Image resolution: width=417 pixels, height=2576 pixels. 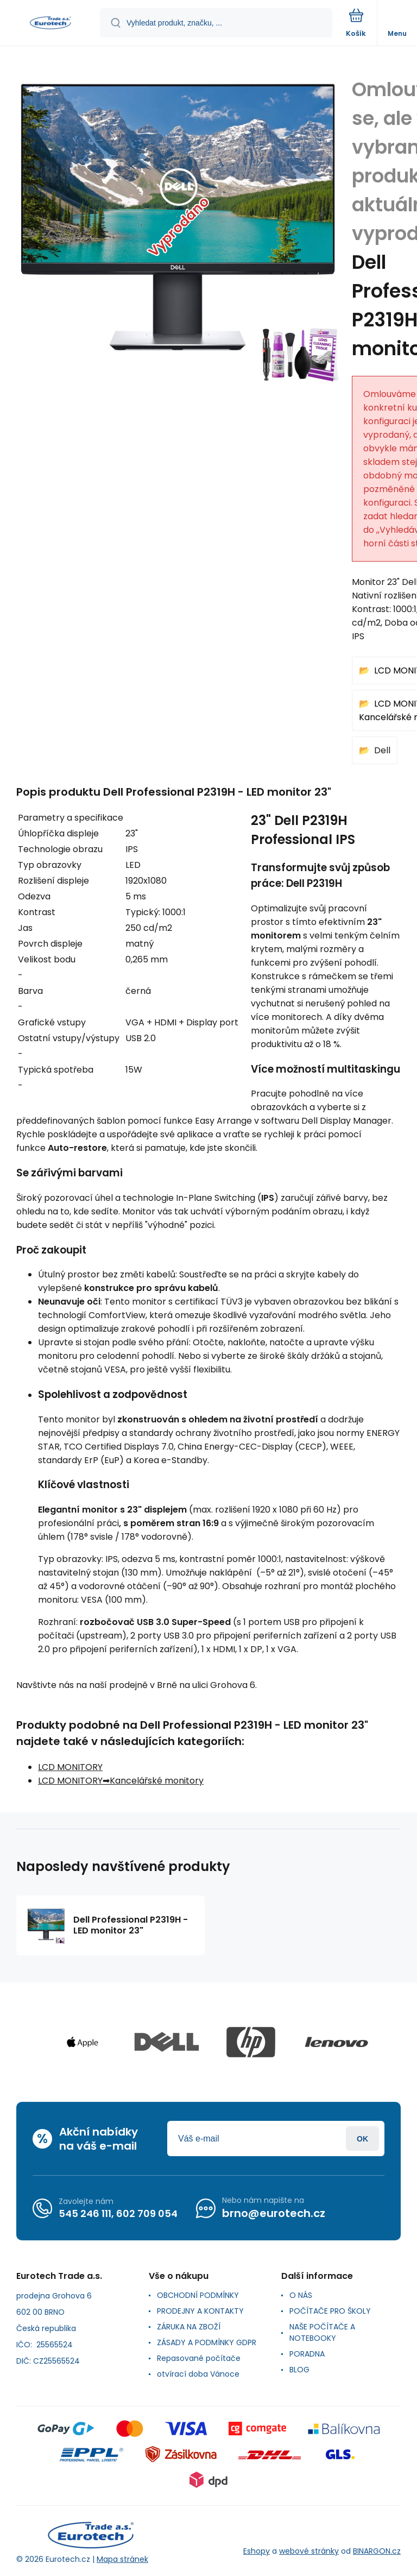 What do you see at coordinates (299, 2369) in the screenshot?
I see `BLOG` at bounding box center [299, 2369].